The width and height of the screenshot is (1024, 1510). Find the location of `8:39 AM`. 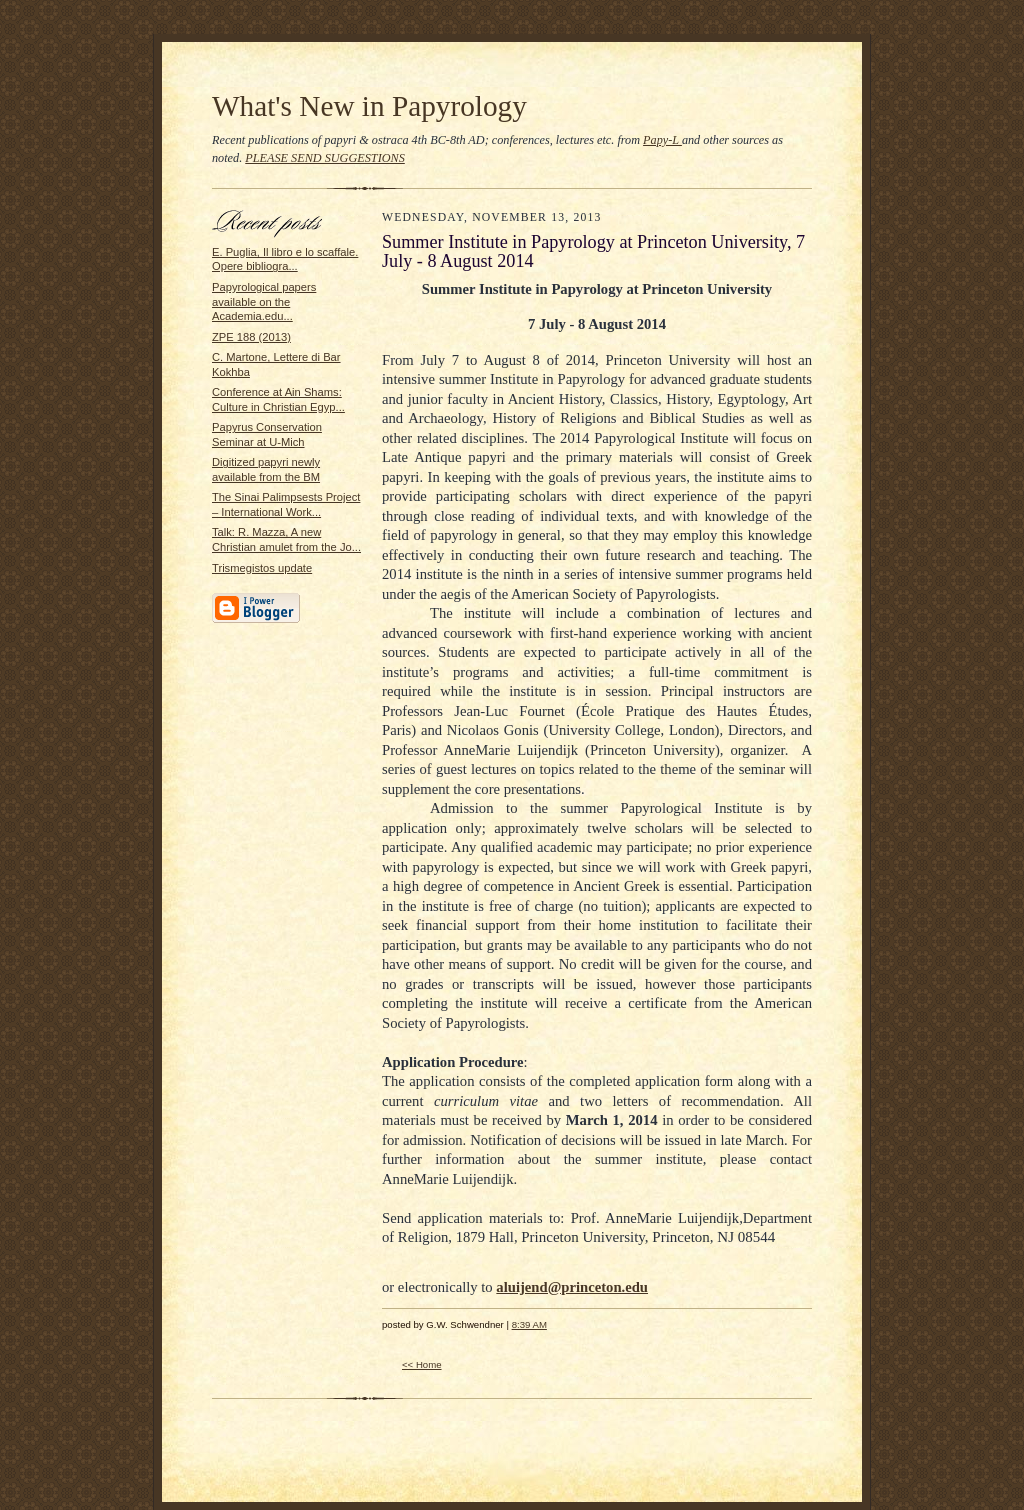

8:39 AM is located at coordinates (529, 1324).